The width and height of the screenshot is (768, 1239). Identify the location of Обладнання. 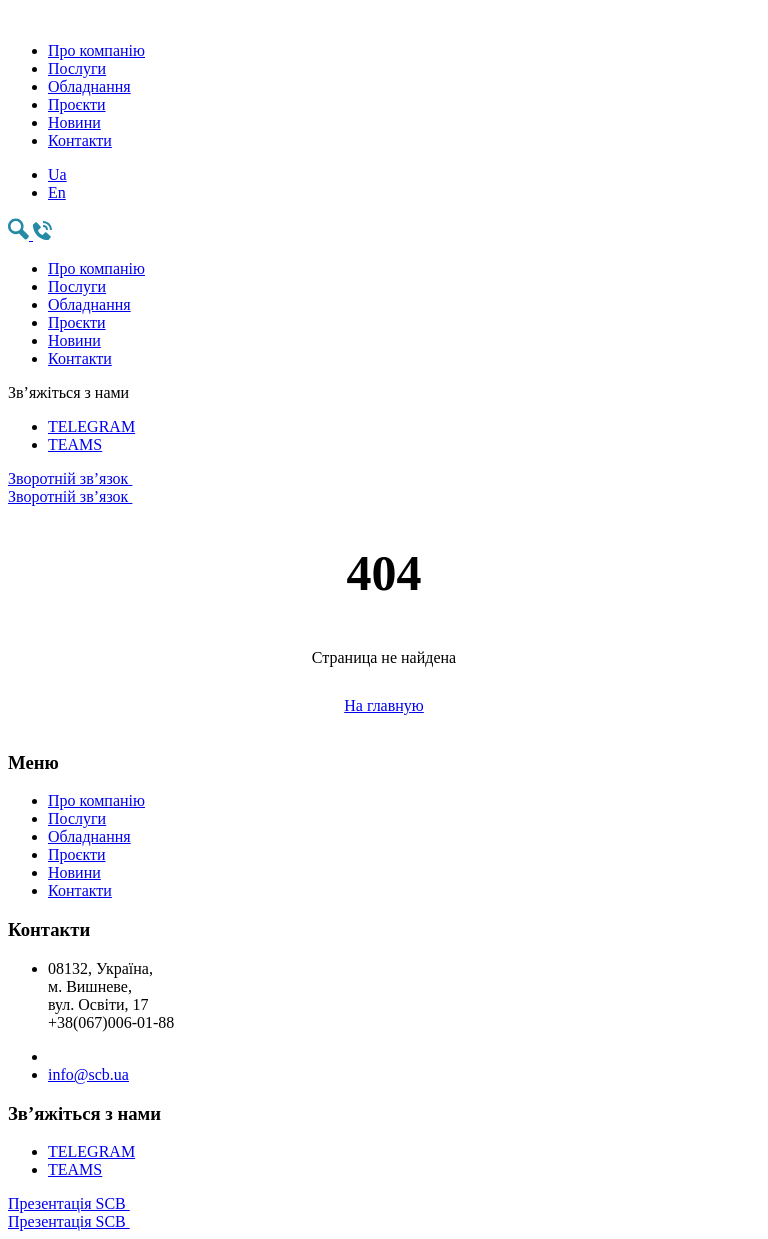
(89, 86).